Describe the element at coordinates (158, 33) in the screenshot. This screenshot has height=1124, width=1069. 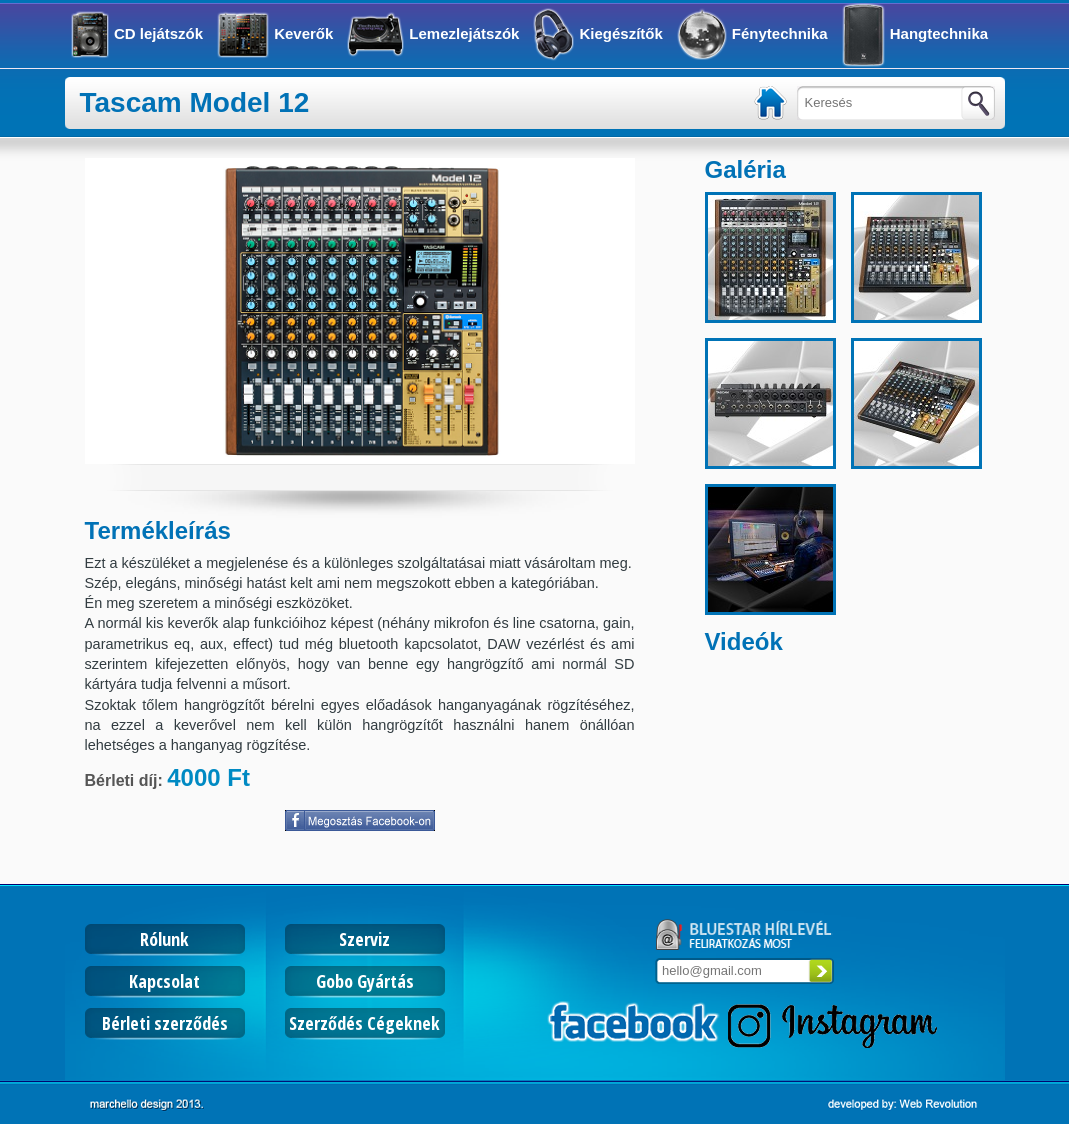
I see `CD lejátszók` at that location.